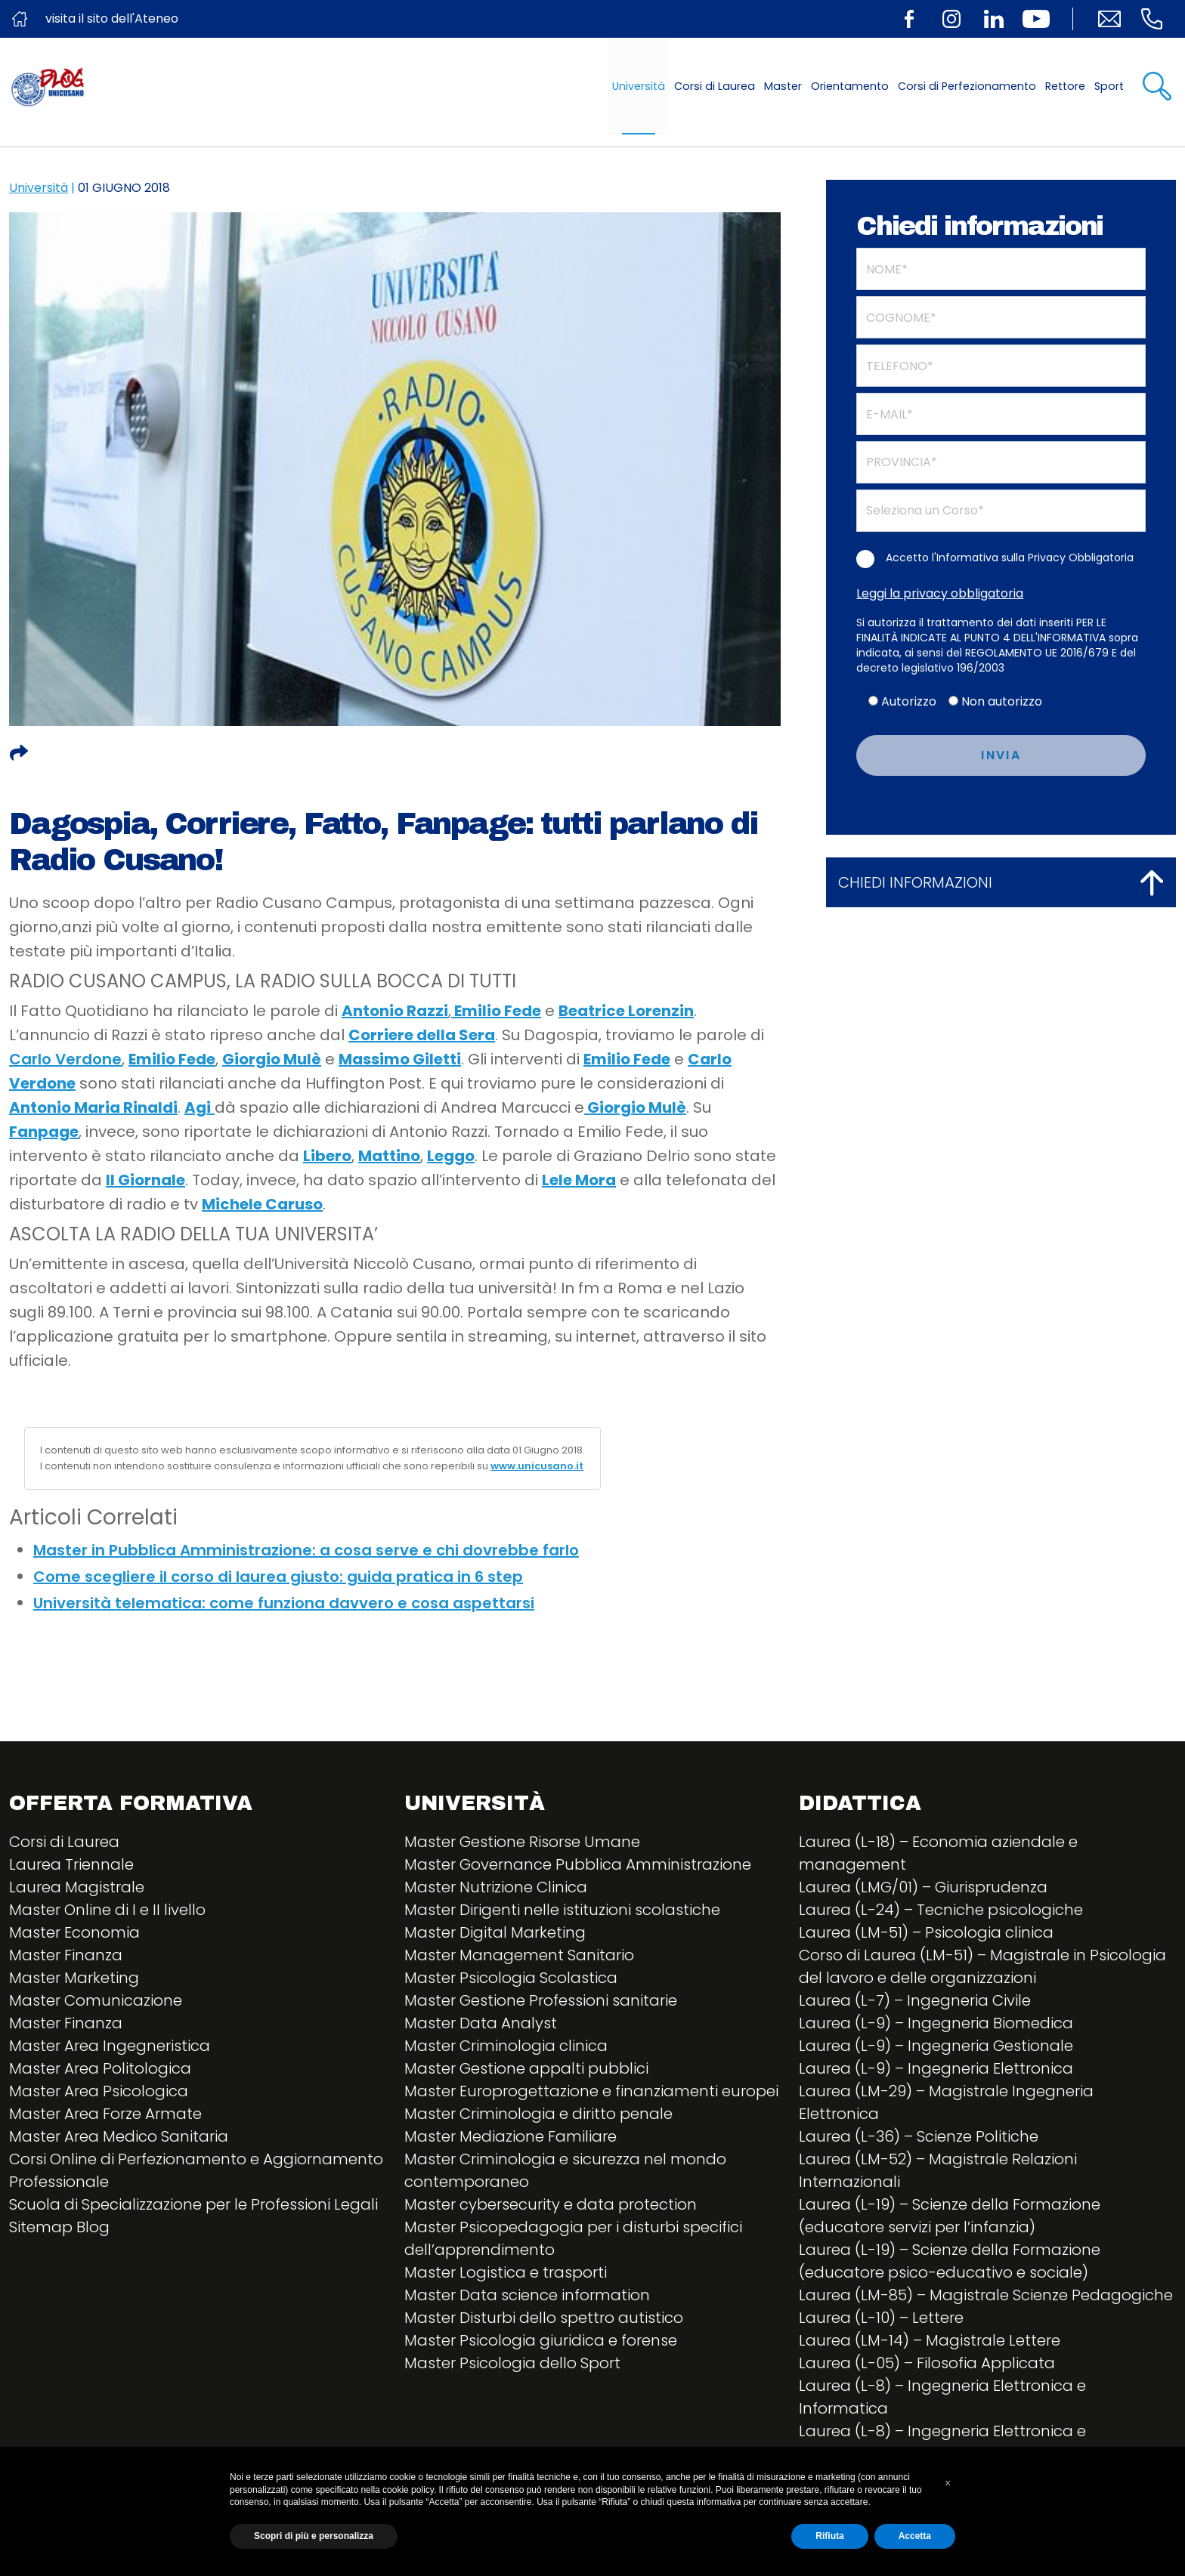 The width and height of the screenshot is (1185, 2576). I want to click on Come scegliere il corso di laurea giusto: guida pratica in 6 step, so click(278, 1576).